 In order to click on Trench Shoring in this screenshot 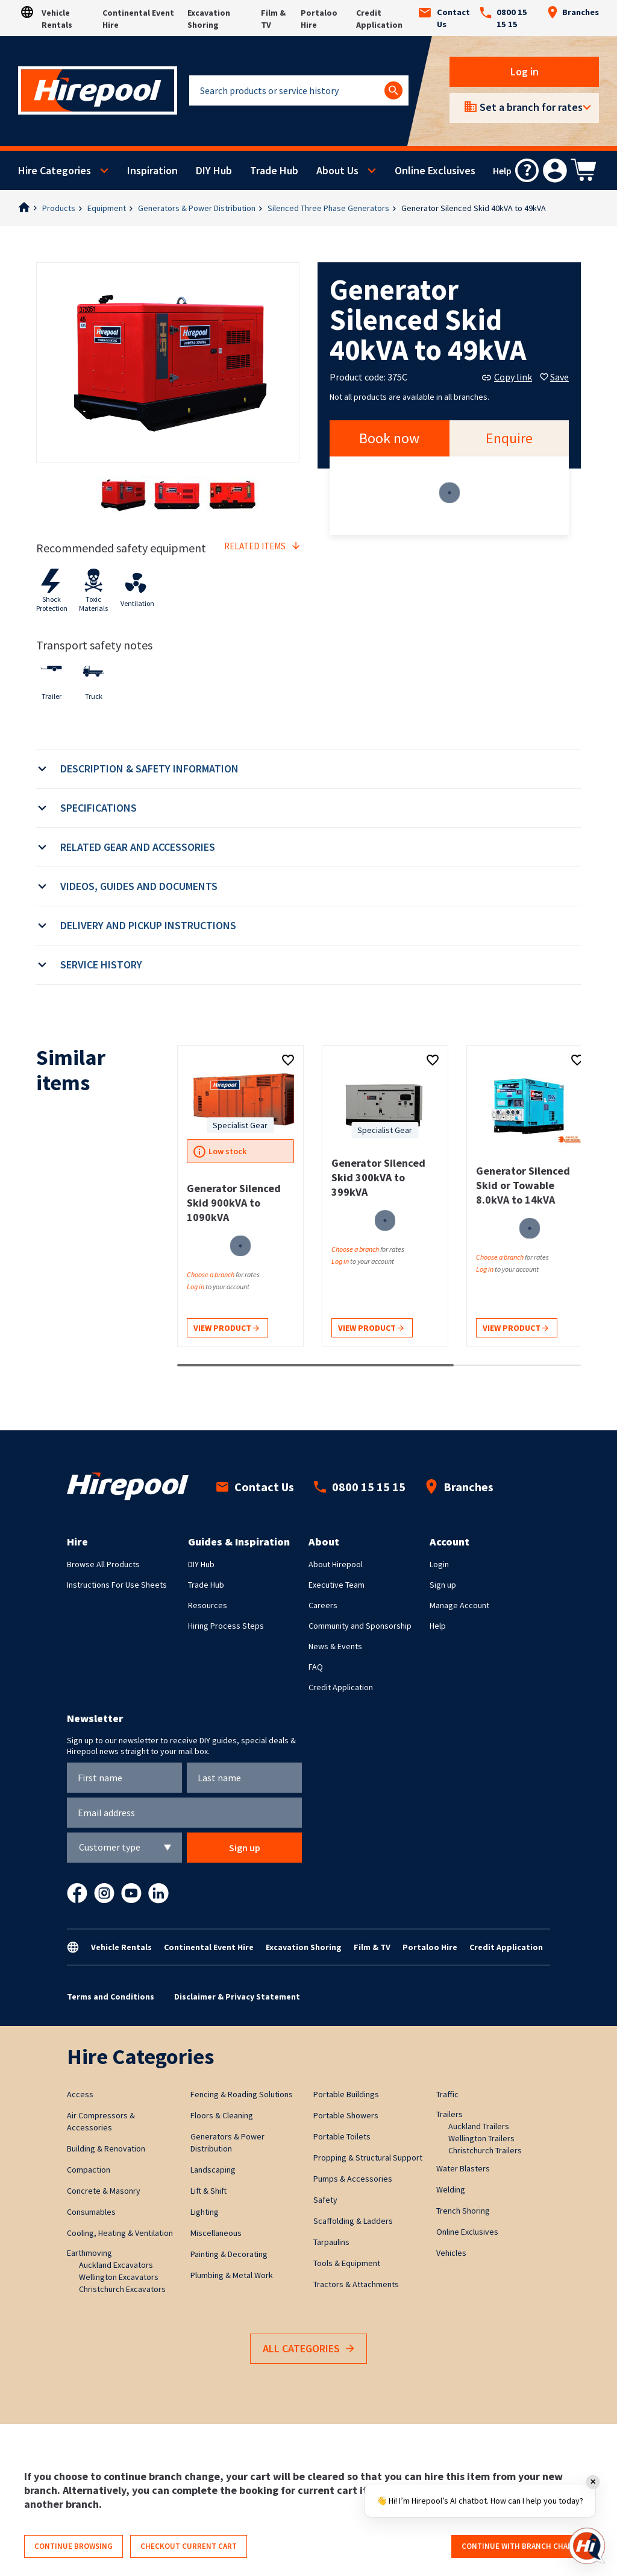, I will do `click(463, 2210)`.